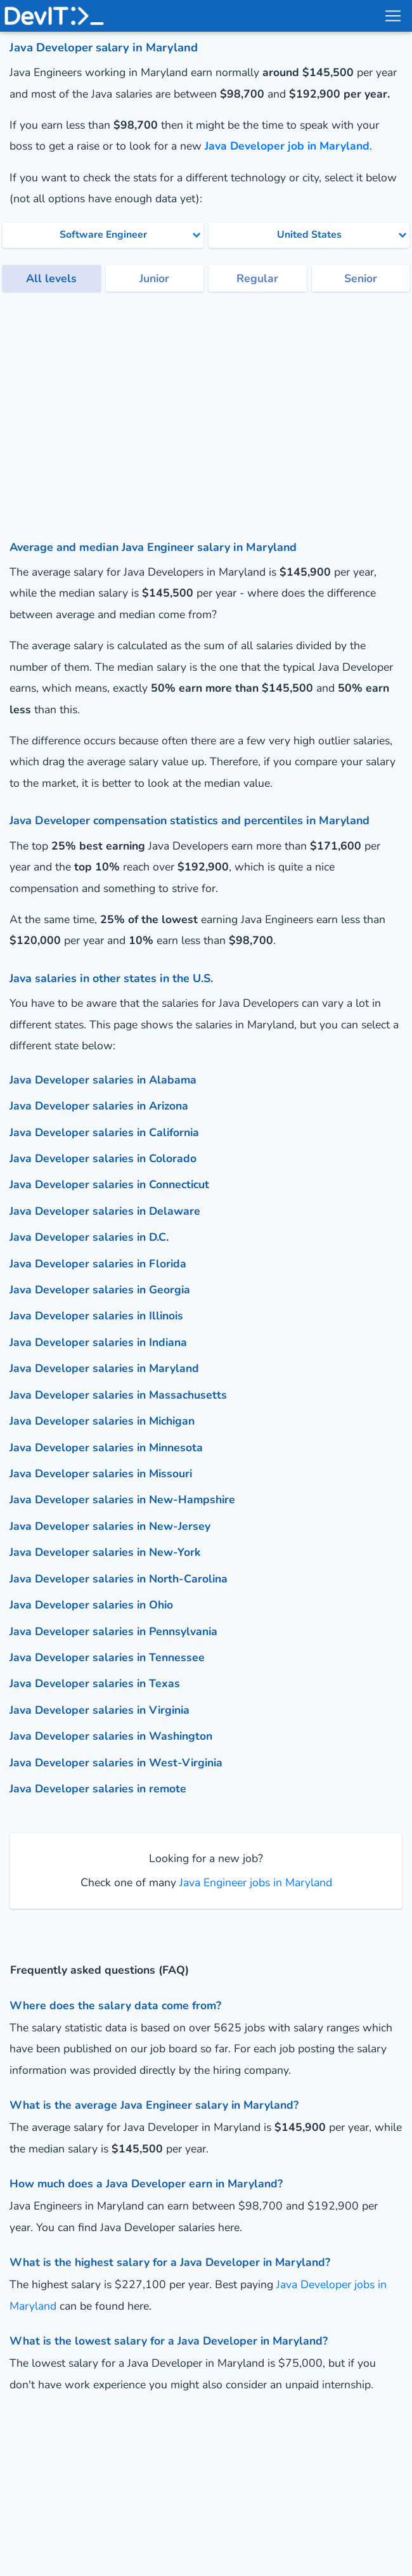 This screenshot has width=412, height=2576. What do you see at coordinates (118, 1394) in the screenshot?
I see `Java Developer salaries in Massachusetts` at bounding box center [118, 1394].